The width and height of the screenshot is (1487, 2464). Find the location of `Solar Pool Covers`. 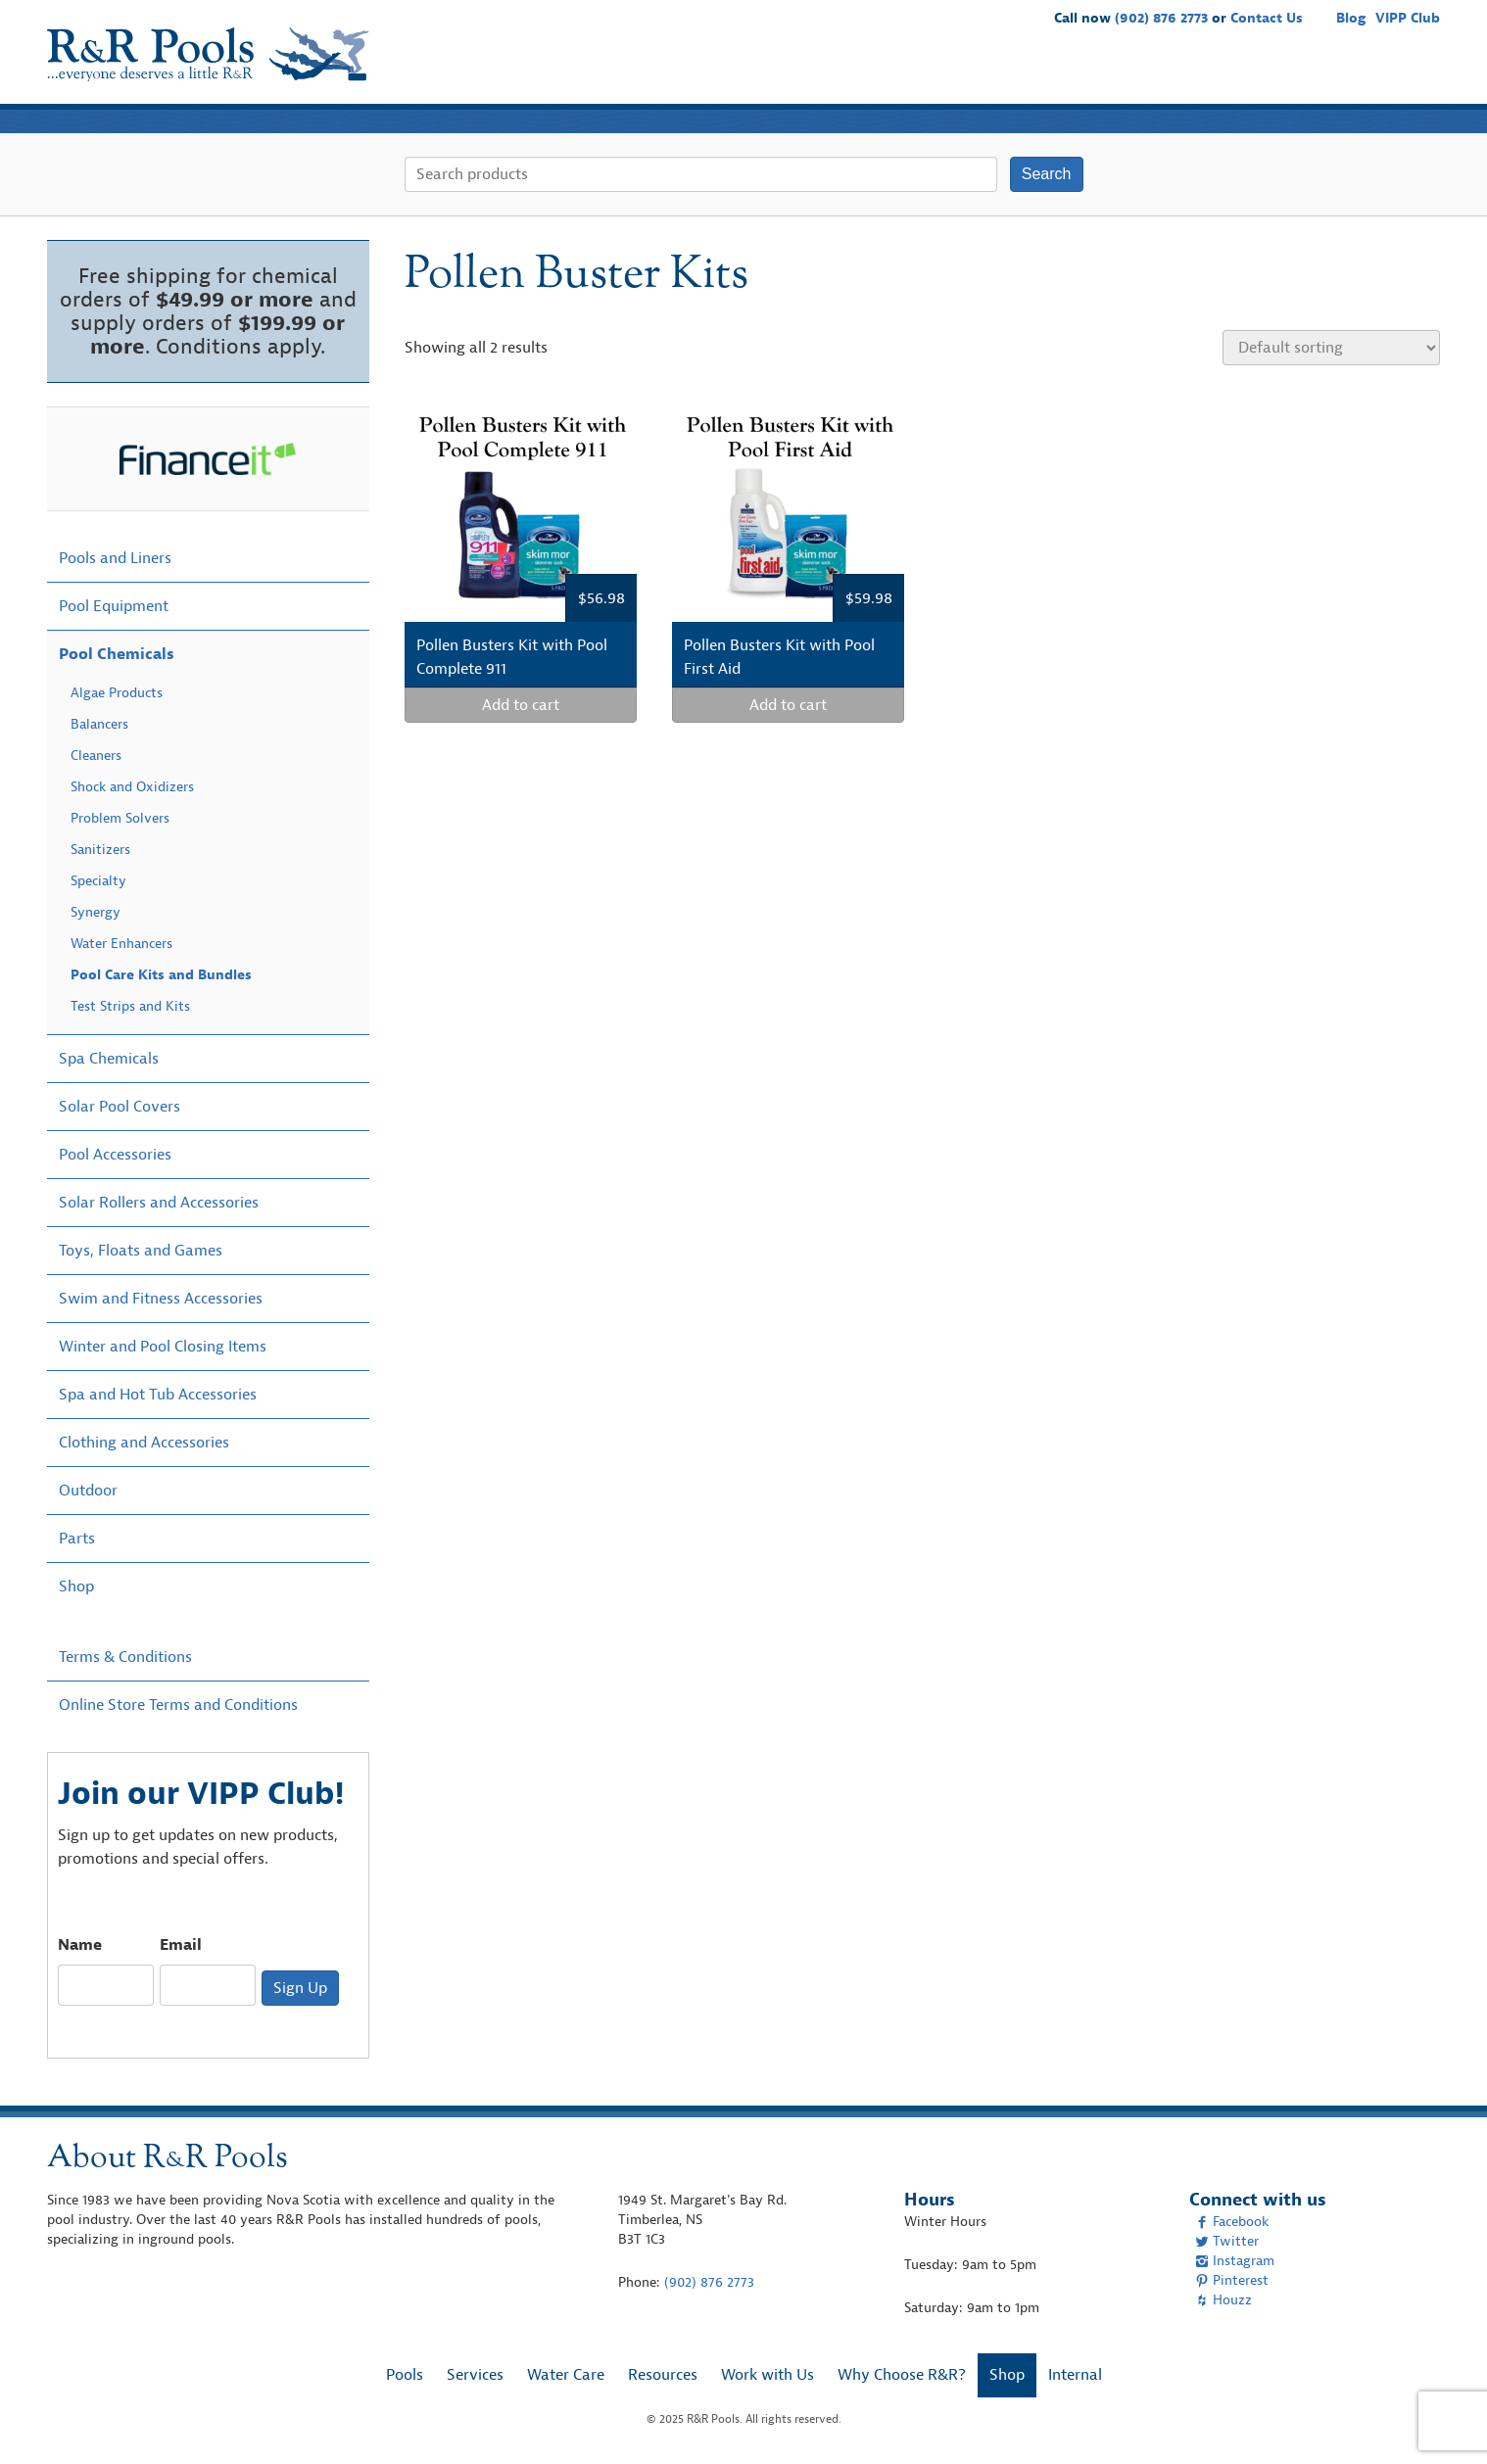

Solar Pool Covers is located at coordinates (119, 1106).